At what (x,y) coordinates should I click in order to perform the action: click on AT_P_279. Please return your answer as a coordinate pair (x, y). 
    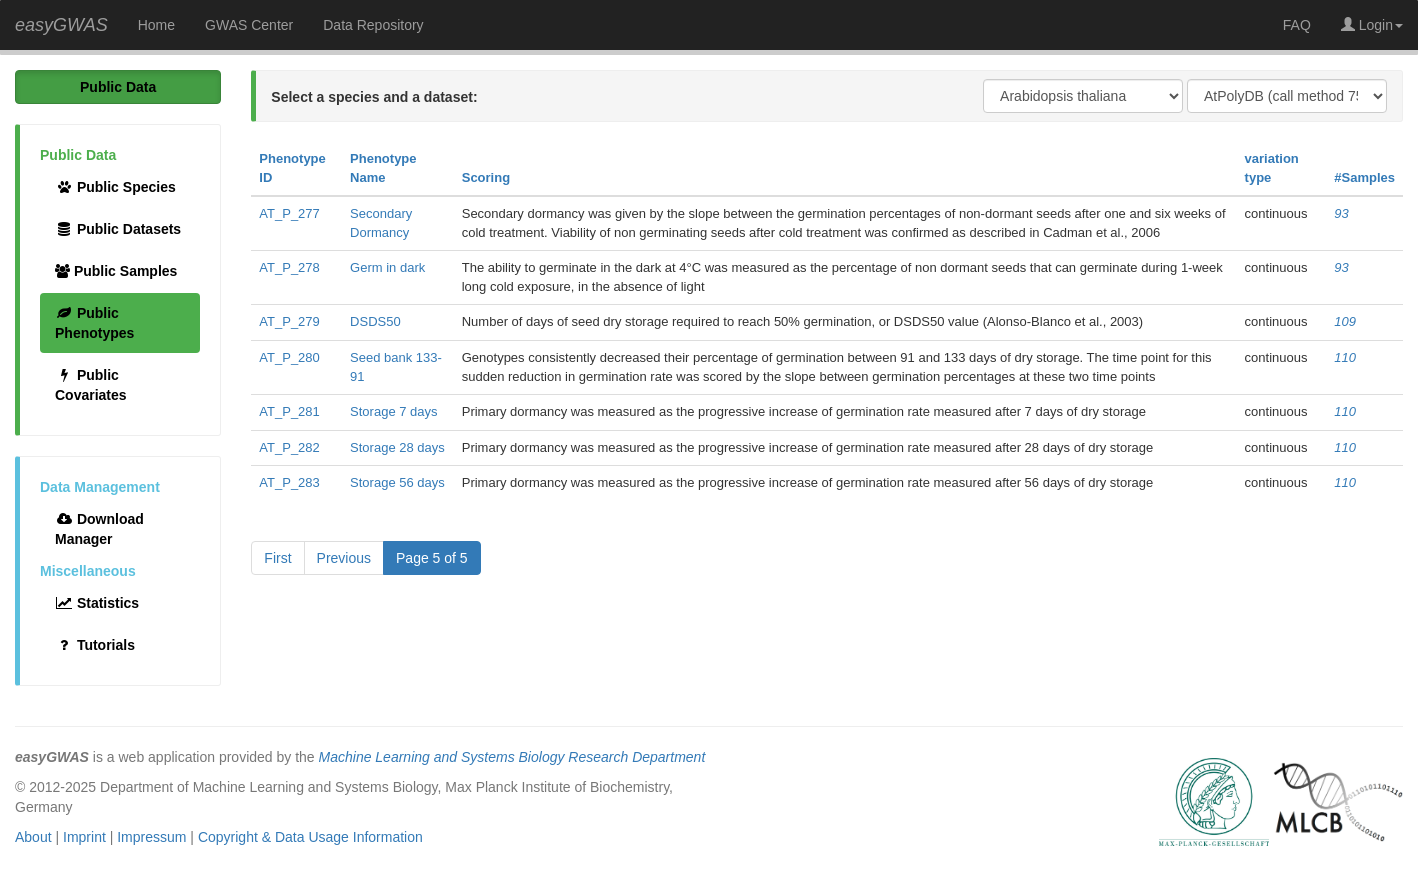
    Looking at the image, I should click on (289, 321).